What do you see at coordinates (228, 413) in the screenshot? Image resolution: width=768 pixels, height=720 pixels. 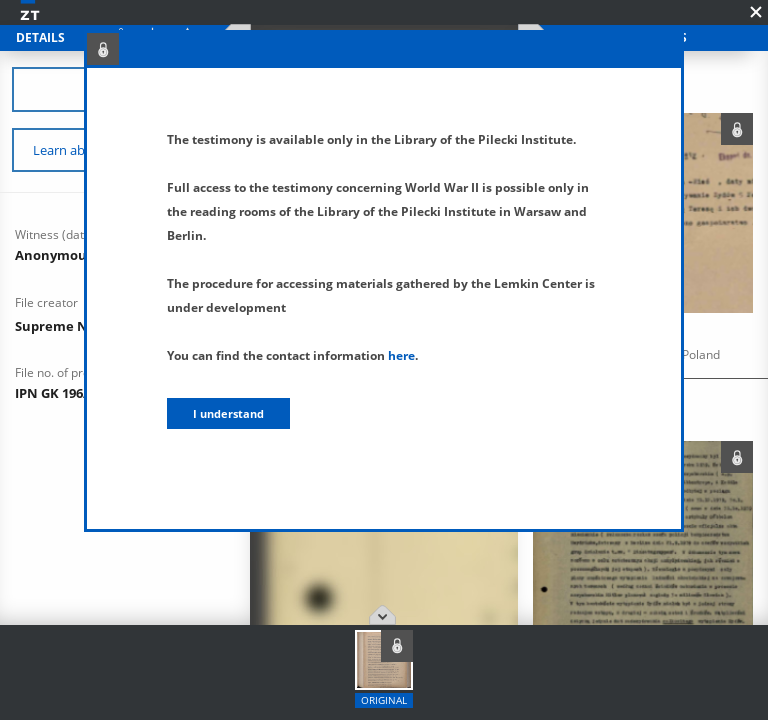 I see `I understand` at bounding box center [228, 413].